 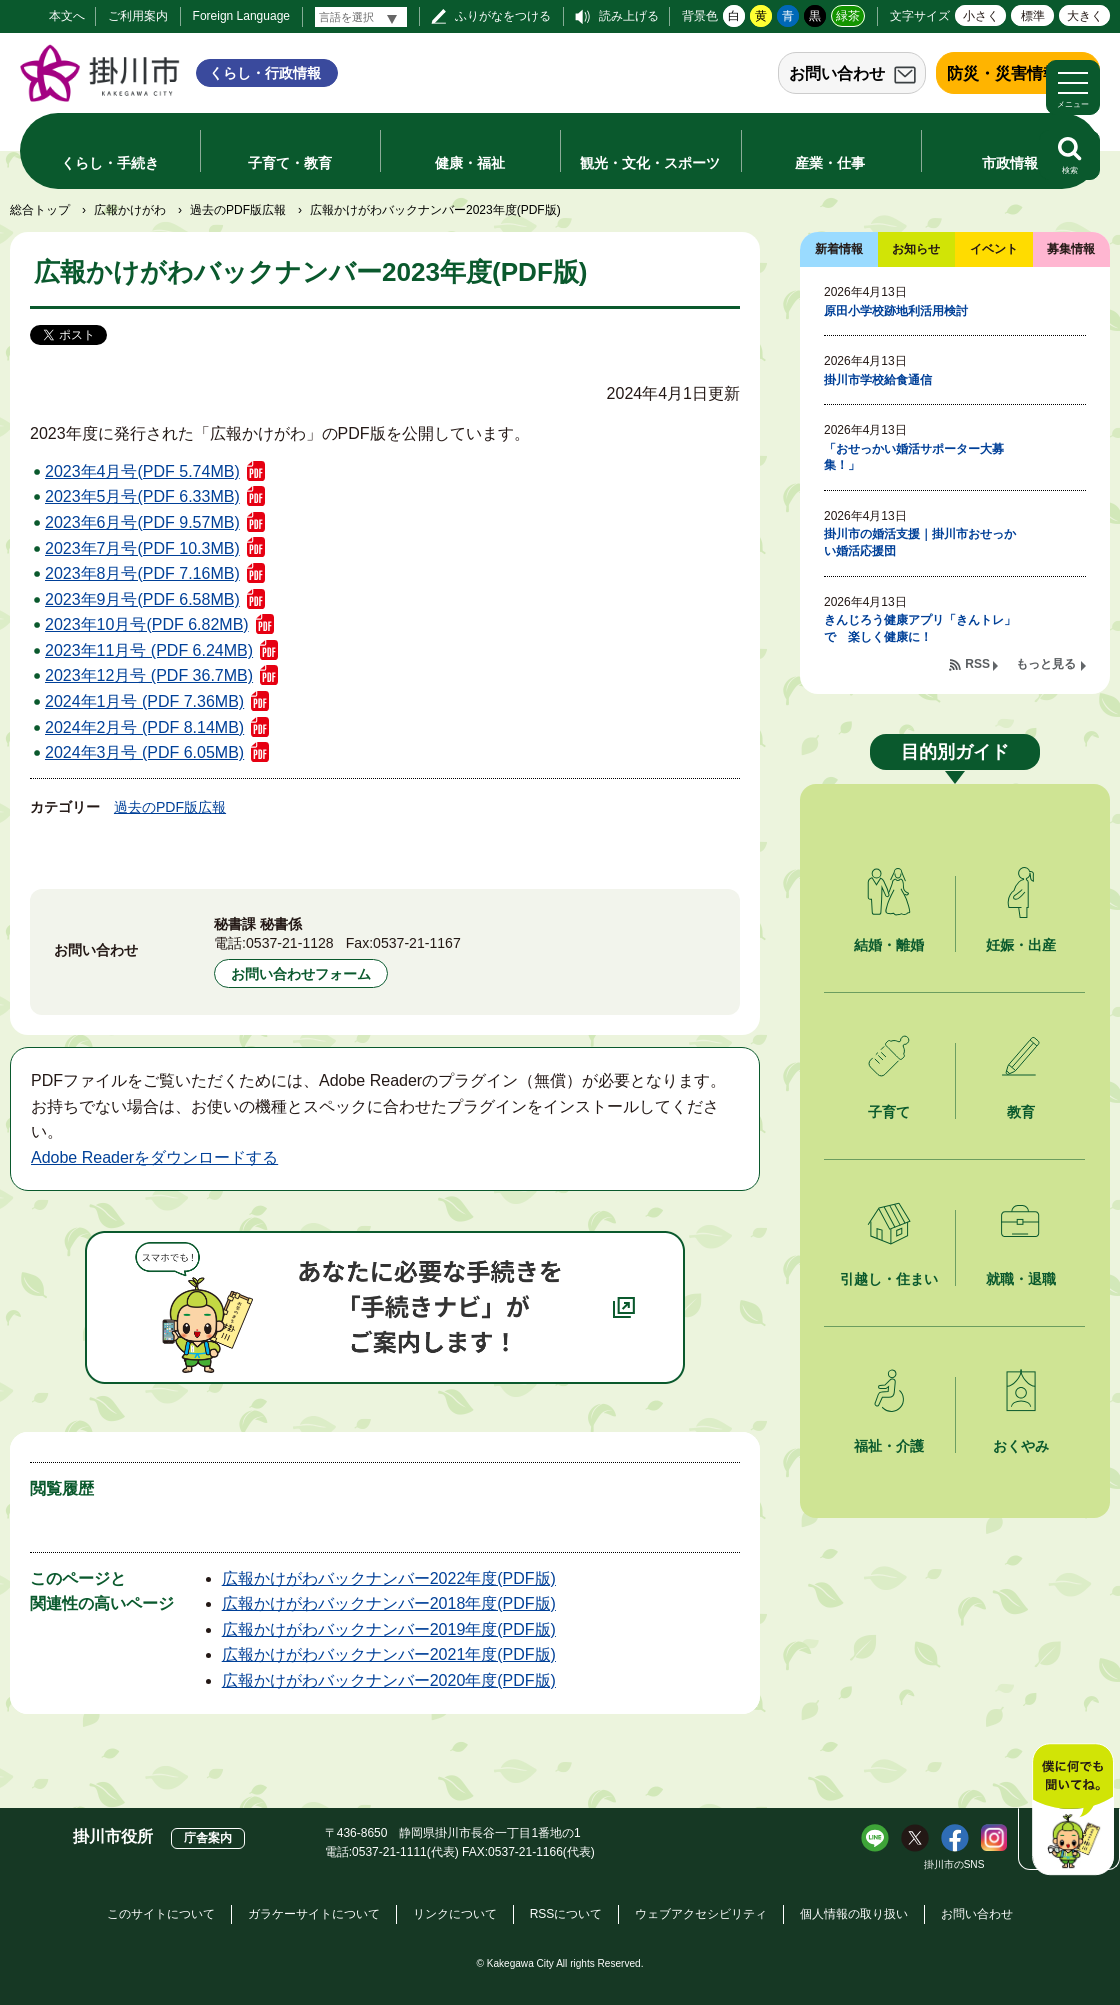 I want to click on 広報かけがわバックナンバー2020年度(PDF版), so click(x=389, y=1680).